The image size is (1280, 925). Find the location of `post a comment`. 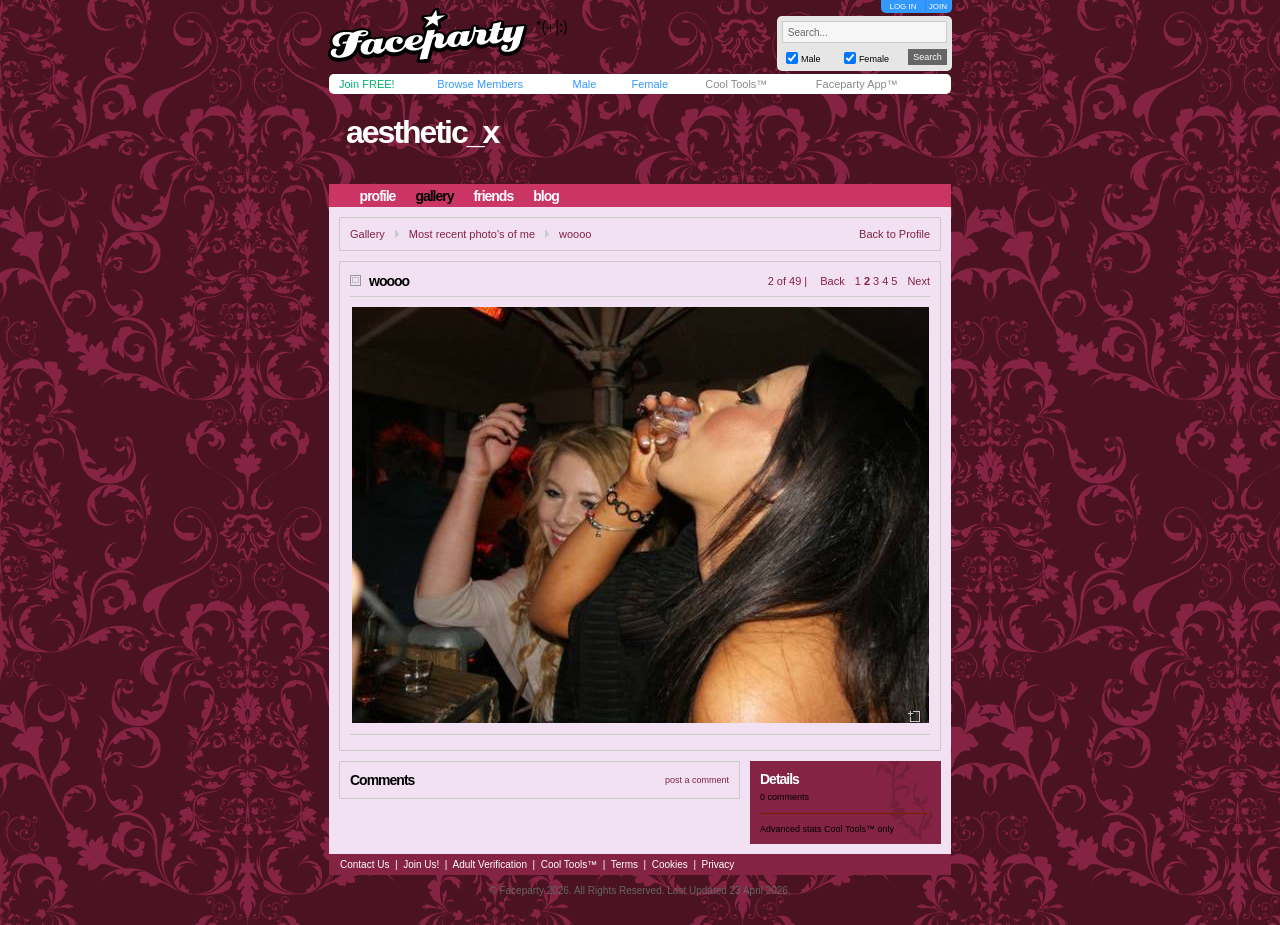

post a comment is located at coordinates (697, 780).